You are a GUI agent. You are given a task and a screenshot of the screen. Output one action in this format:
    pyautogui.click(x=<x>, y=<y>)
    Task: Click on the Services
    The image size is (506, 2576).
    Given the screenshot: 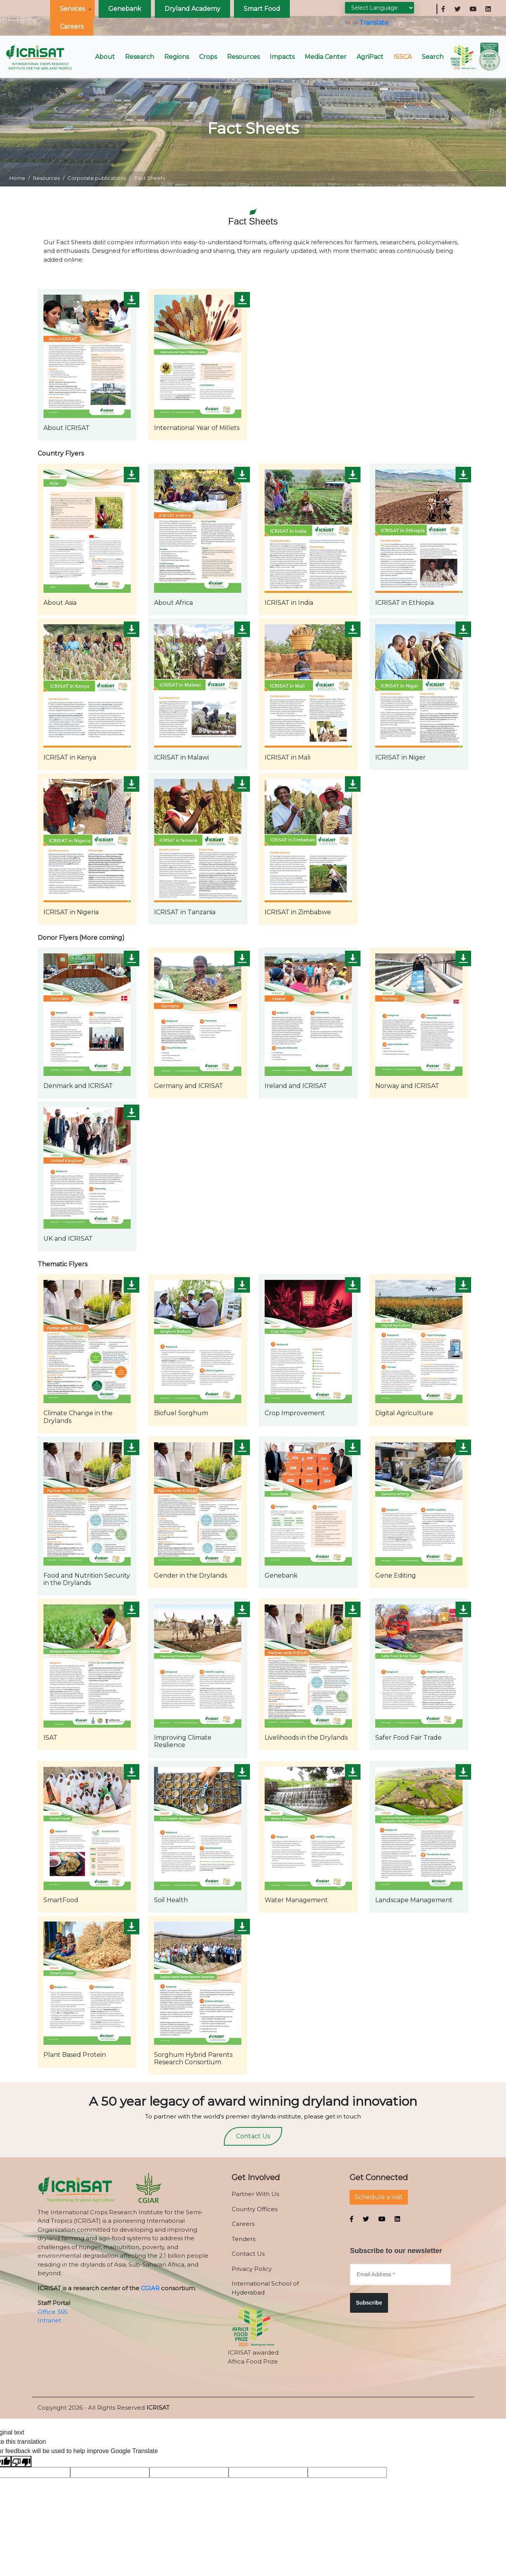 What is the action you would take?
    pyautogui.click(x=72, y=8)
    